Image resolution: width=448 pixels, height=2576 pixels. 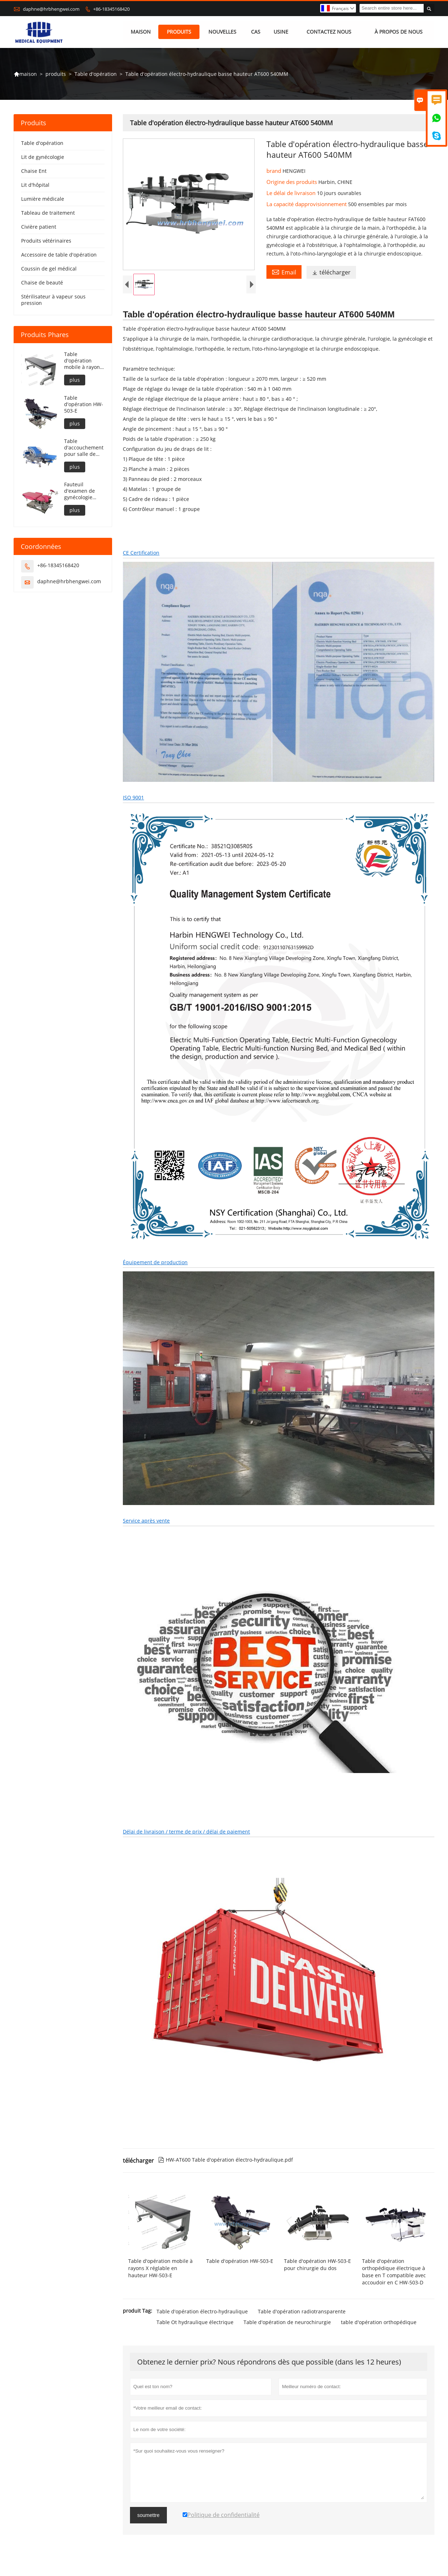 What do you see at coordinates (194, 2324) in the screenshot?
I see `Table Ot hydraulique électrique` at bounding box center [194, 2324].